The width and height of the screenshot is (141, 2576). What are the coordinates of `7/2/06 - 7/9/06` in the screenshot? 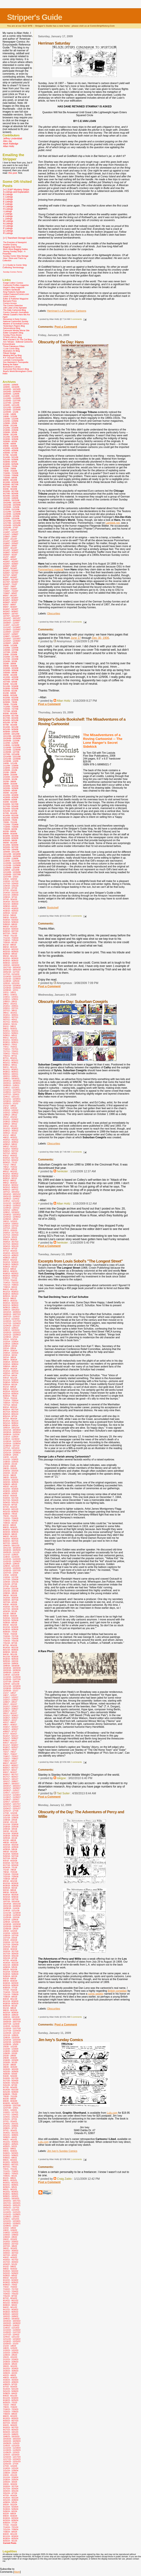 It's located at (9, 469).